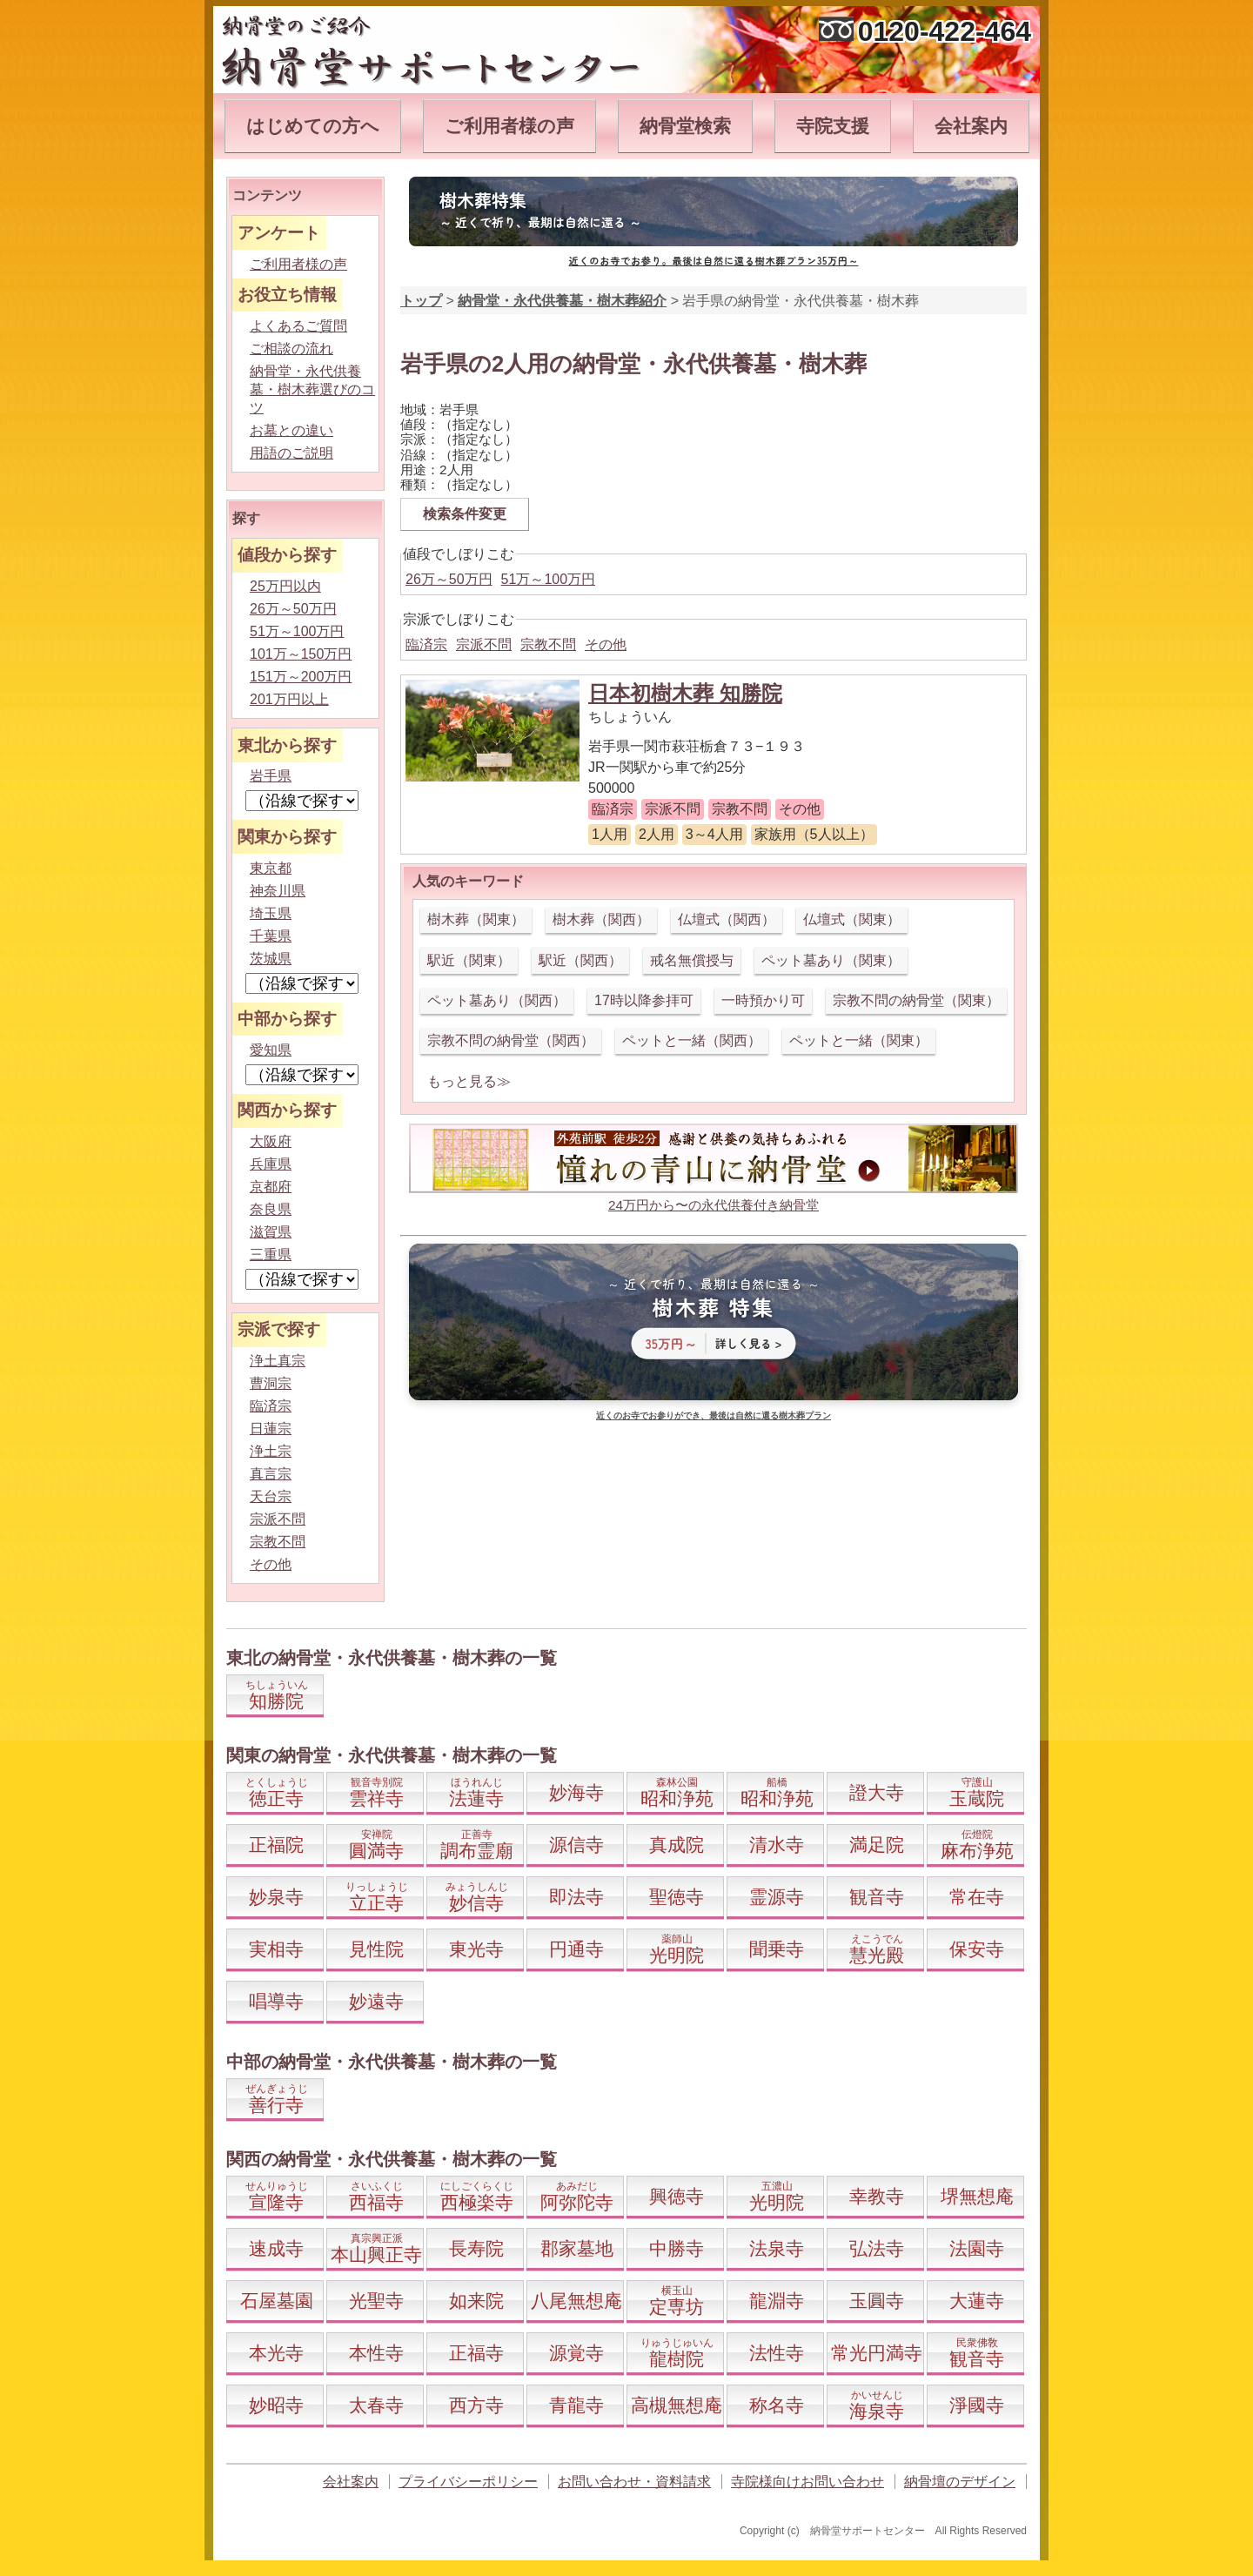 This screenshot has height=2576, width=1253. Describe the element at coordinates (876, 1897) in the screenshot. I see `観音寺` at that location.